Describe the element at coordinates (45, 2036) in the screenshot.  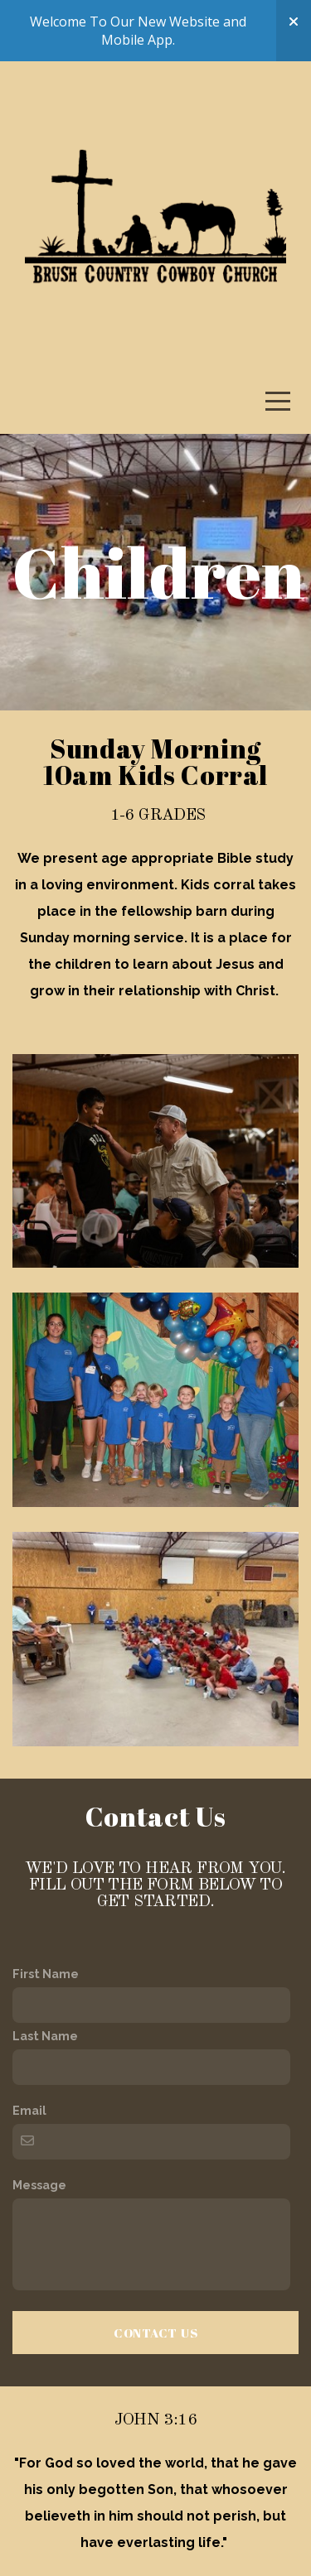
I see `Last Name` at that location.